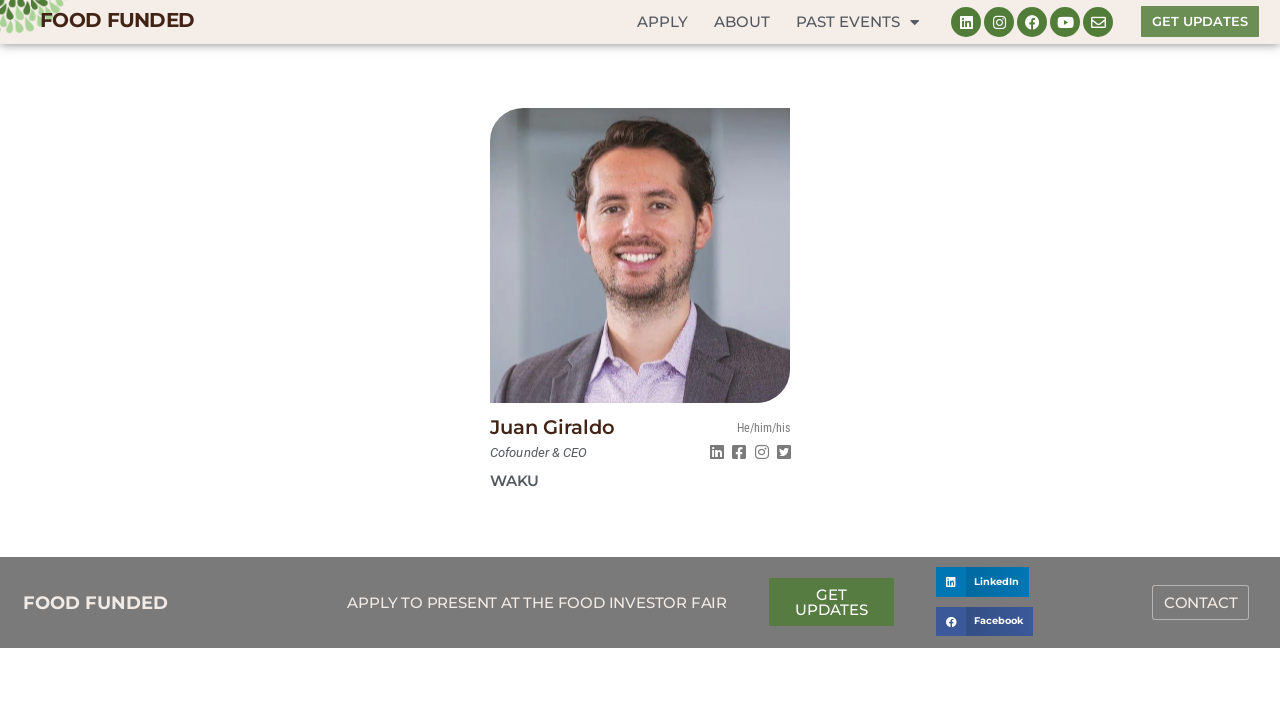  I want to click on Waku, so click(514, 480).